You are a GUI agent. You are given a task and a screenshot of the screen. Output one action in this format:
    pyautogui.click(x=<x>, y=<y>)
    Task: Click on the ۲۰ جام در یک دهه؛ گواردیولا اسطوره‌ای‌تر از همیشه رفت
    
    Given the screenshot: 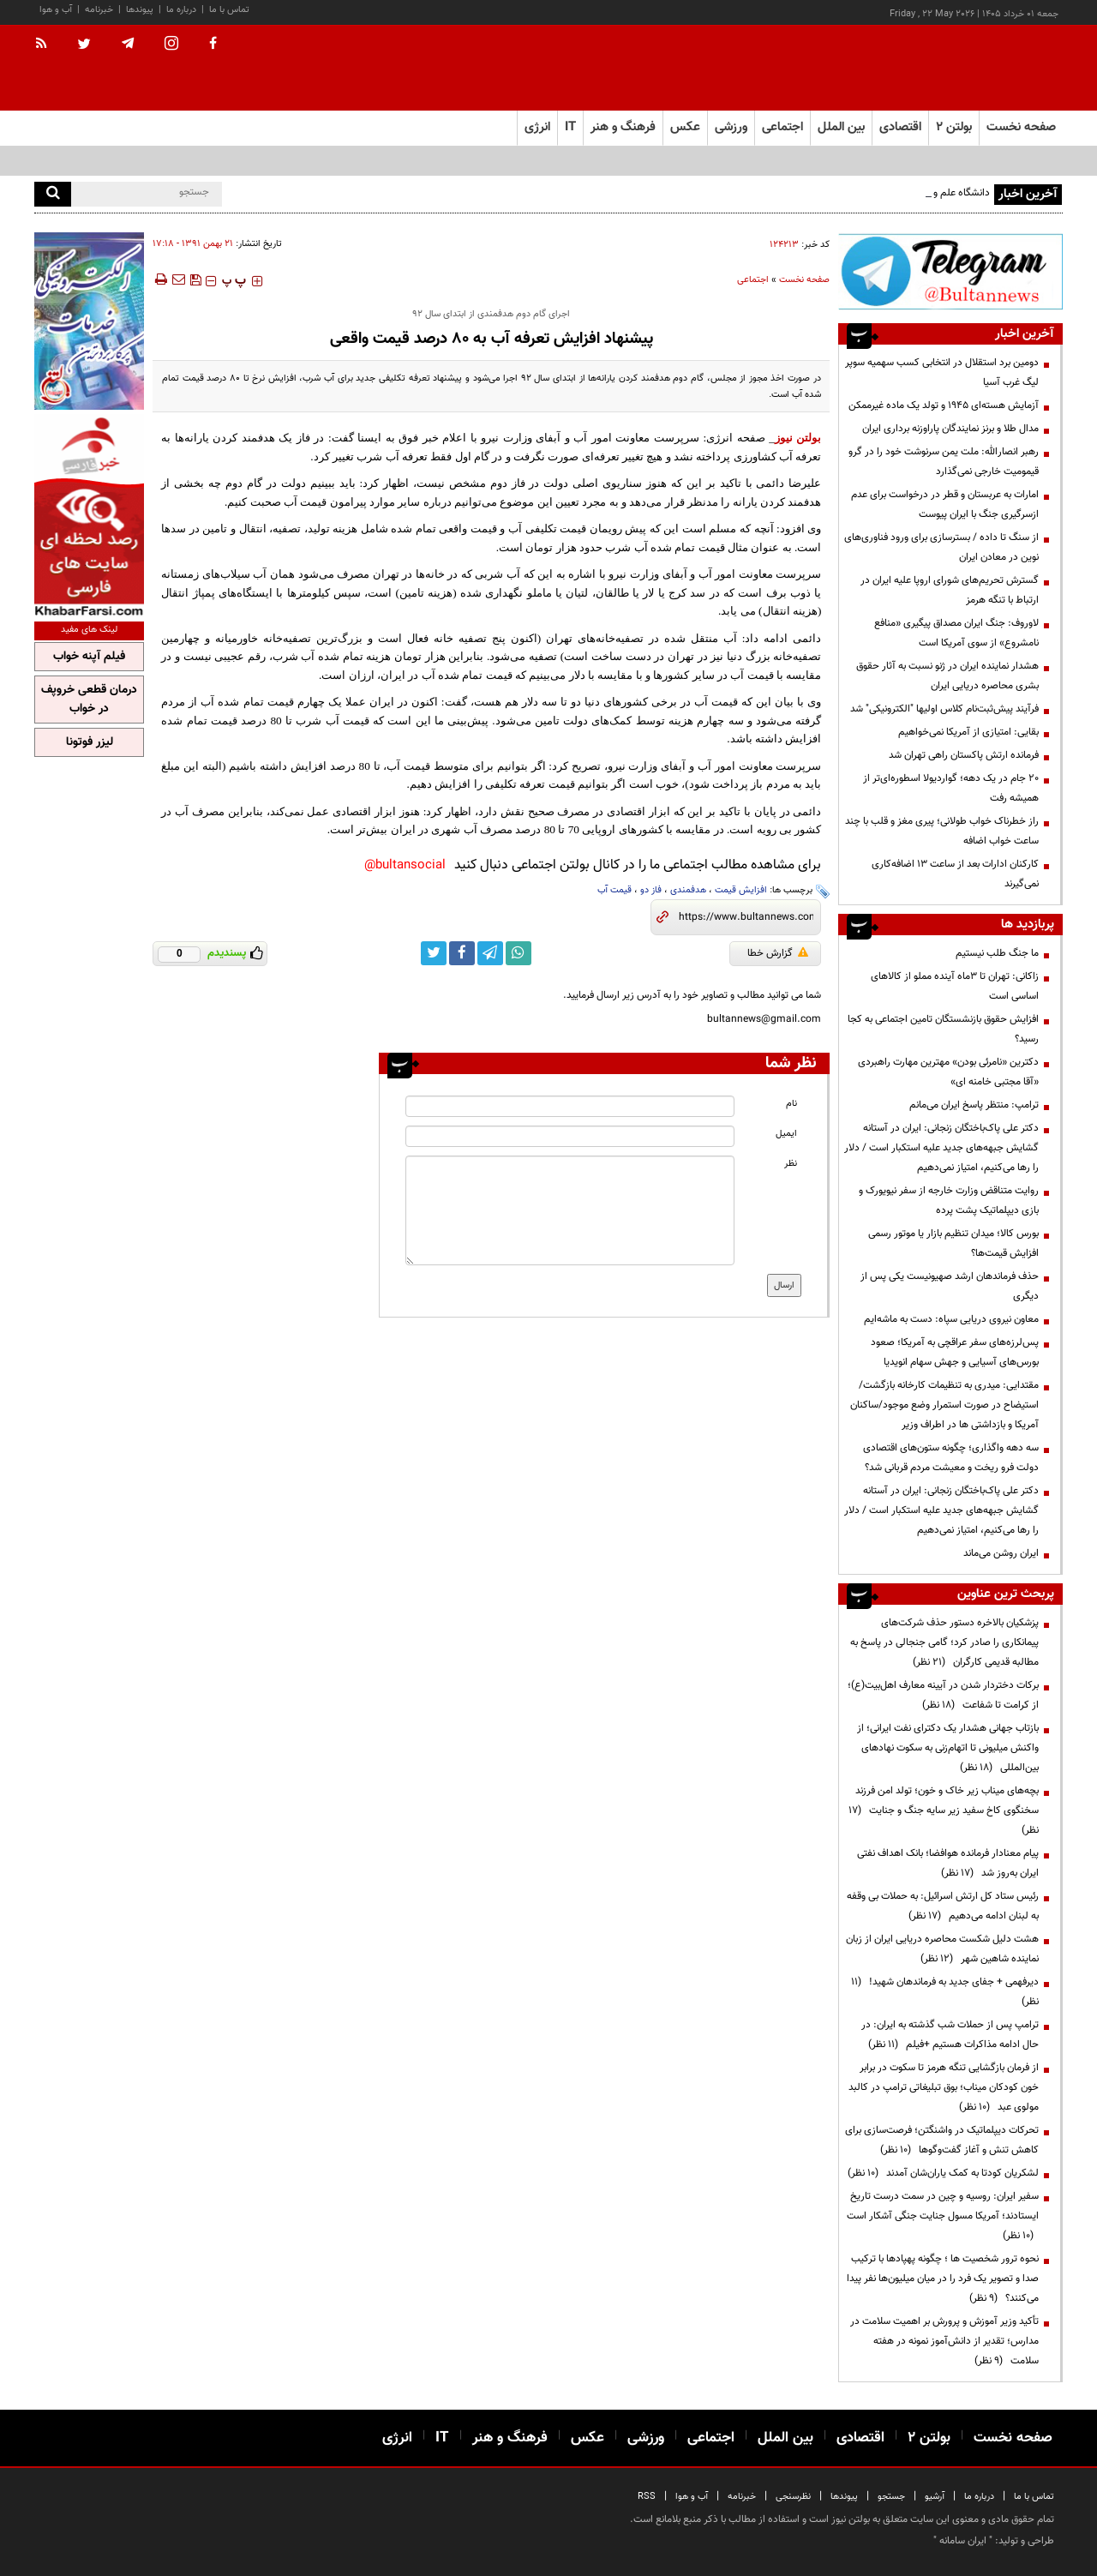 What is the action you would take?
    pyautogui.click(x=951, y=788)
    